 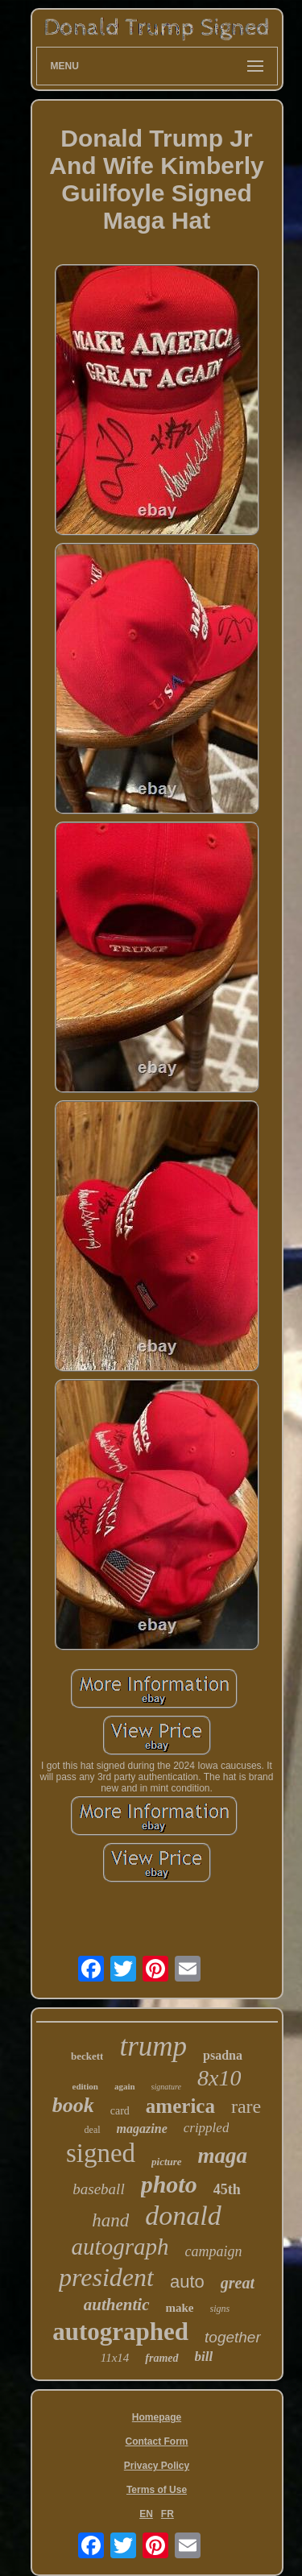 What do you see at coordinates (233, 2337) in the screenshot?
I see `together` at bounding box center [233, 2337].